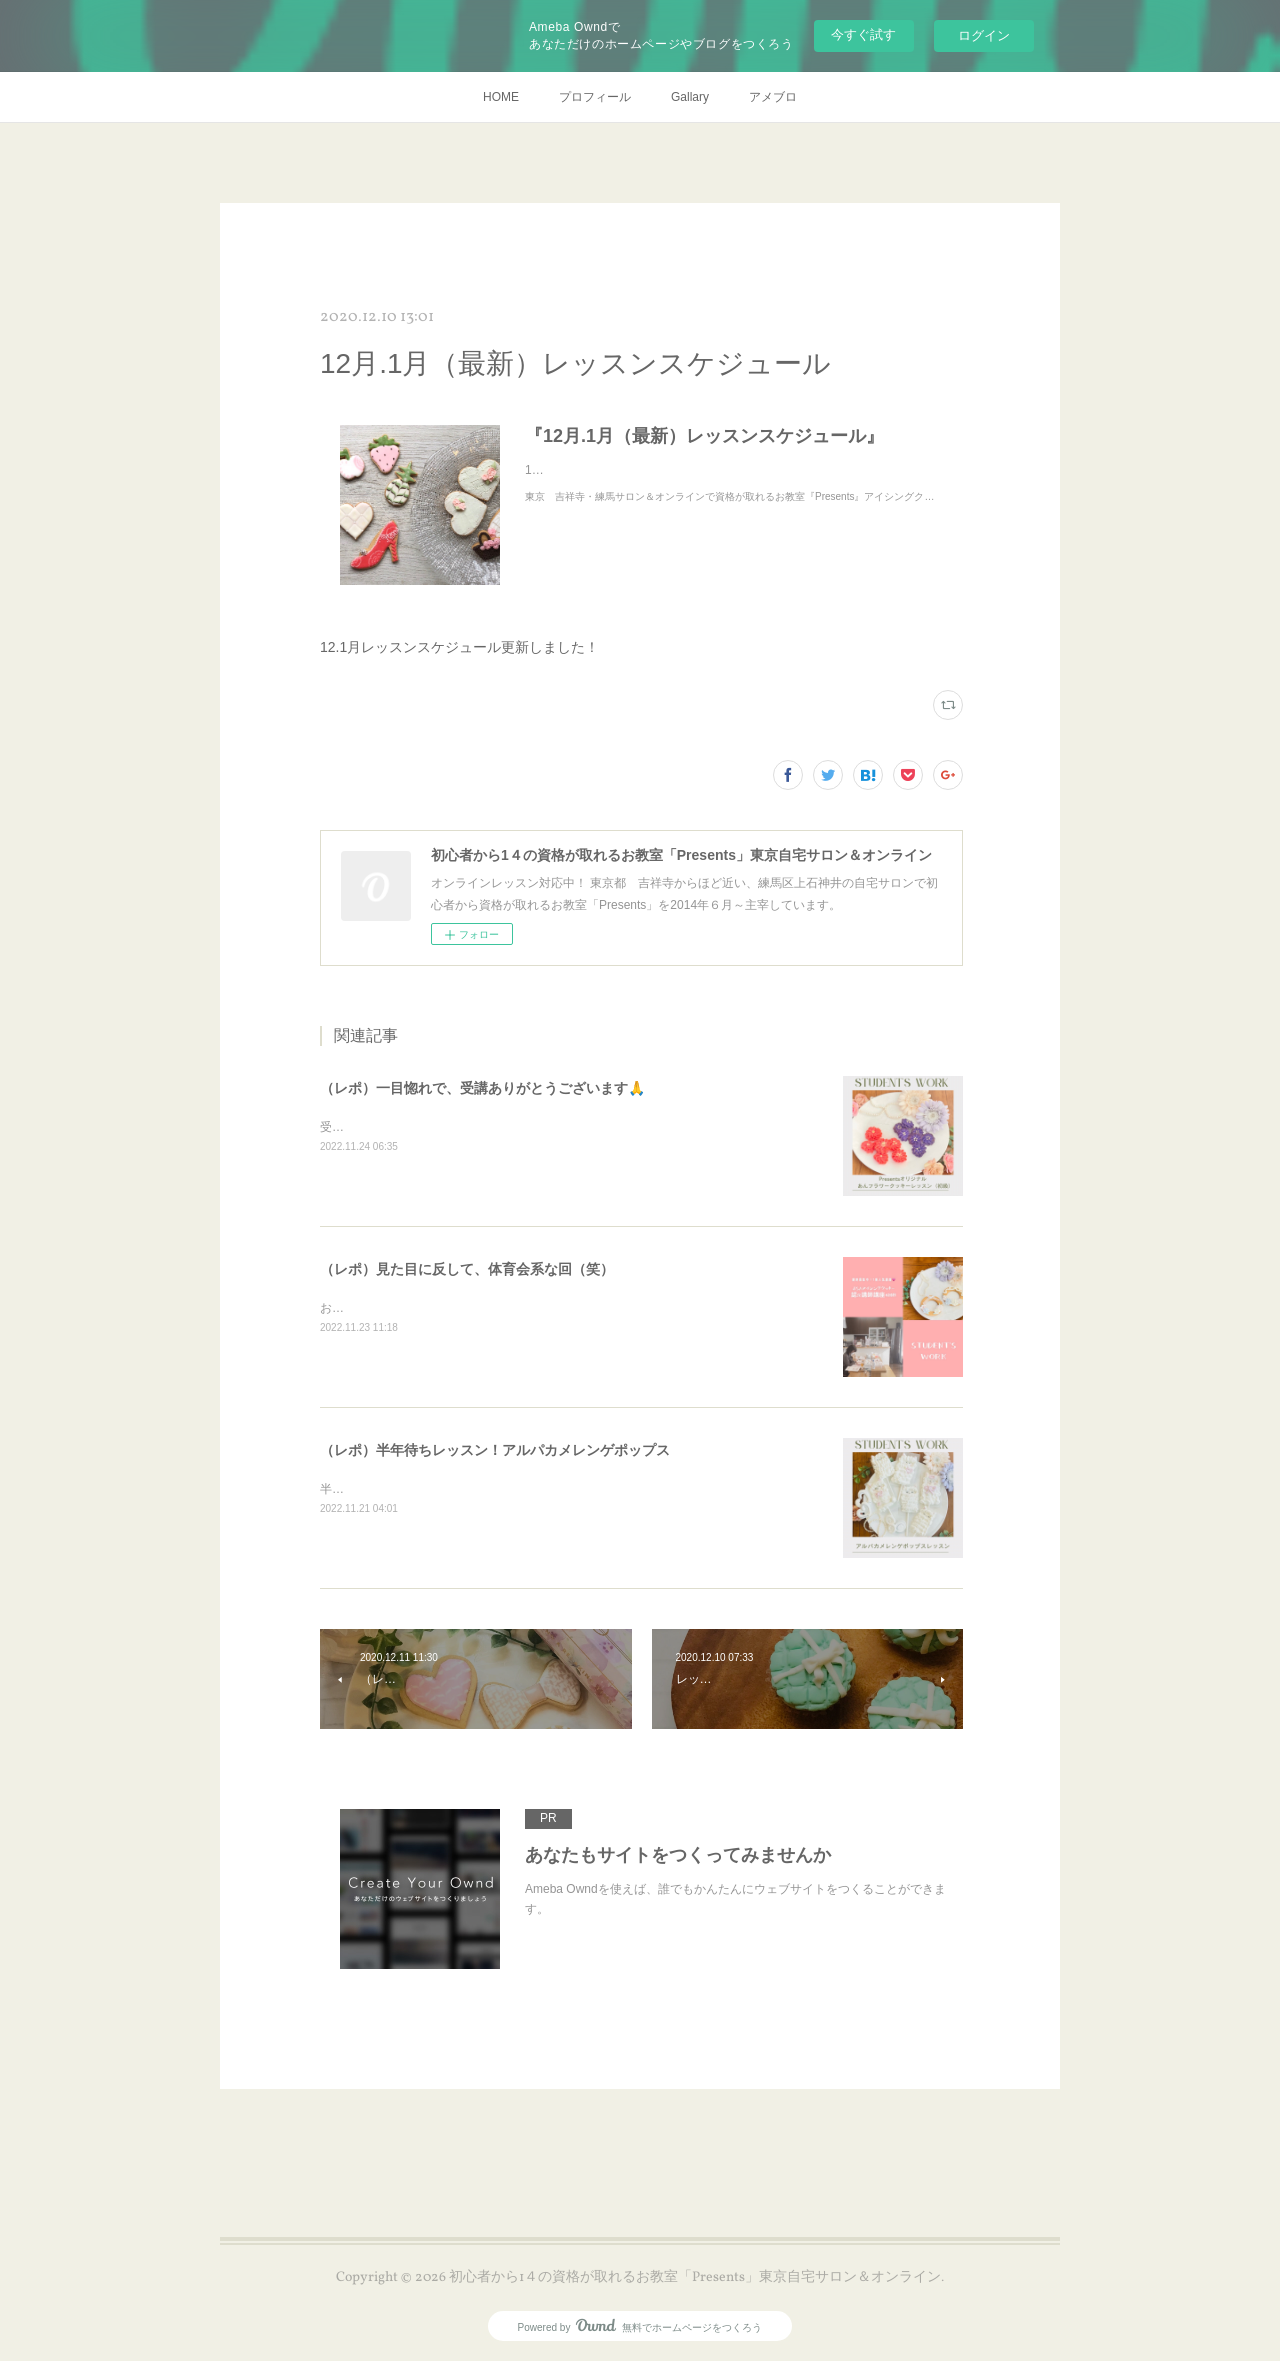  Describe the element at coordinates (501, 97) in the screenshot. I see `HOME` at that location.